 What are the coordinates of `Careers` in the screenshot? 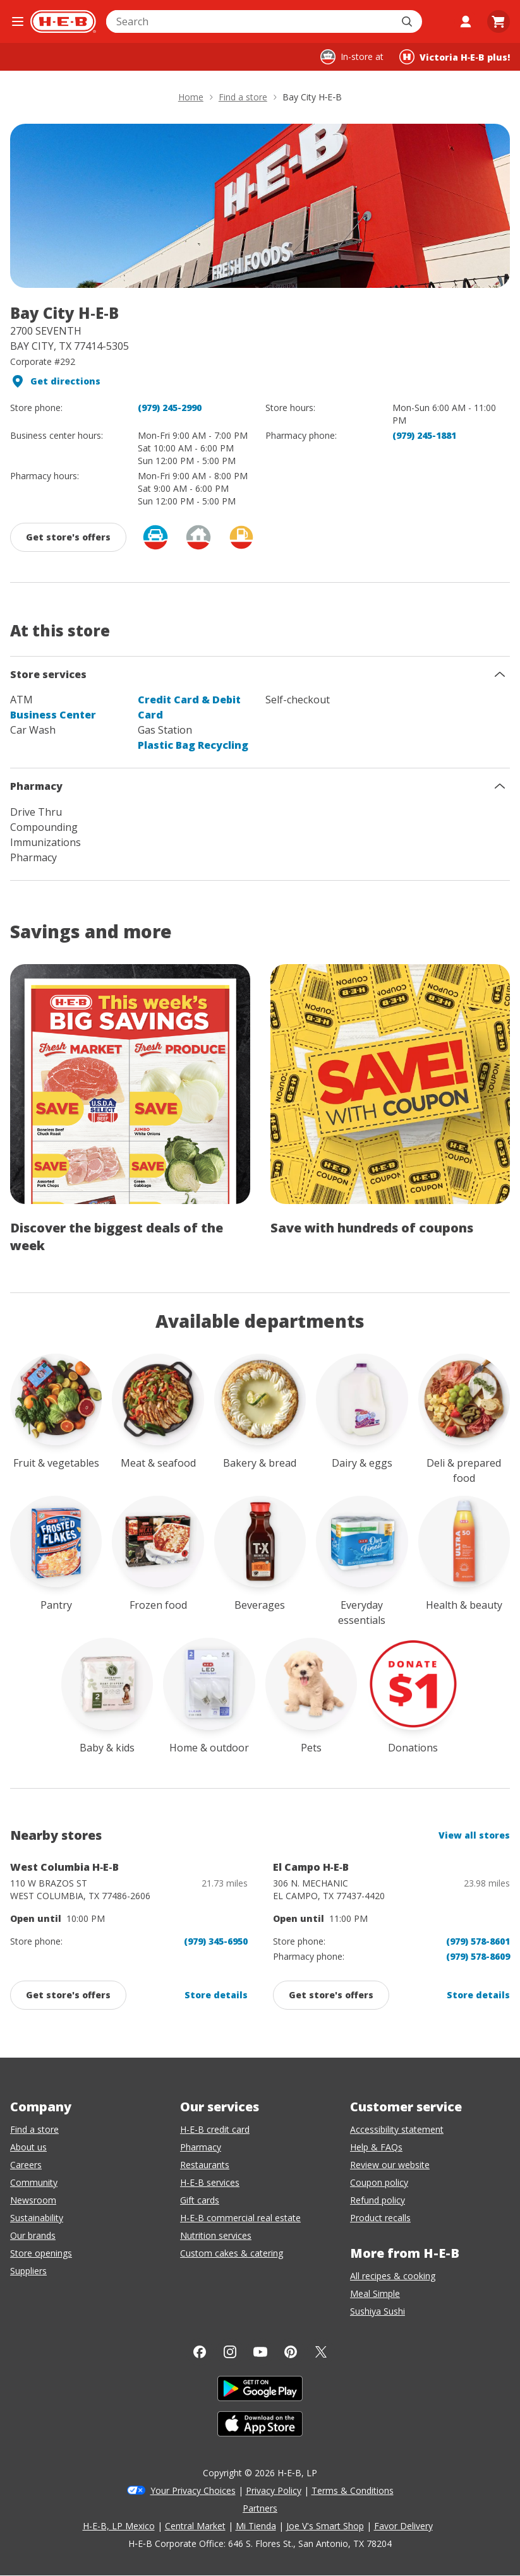 It's located at (26, 2165).